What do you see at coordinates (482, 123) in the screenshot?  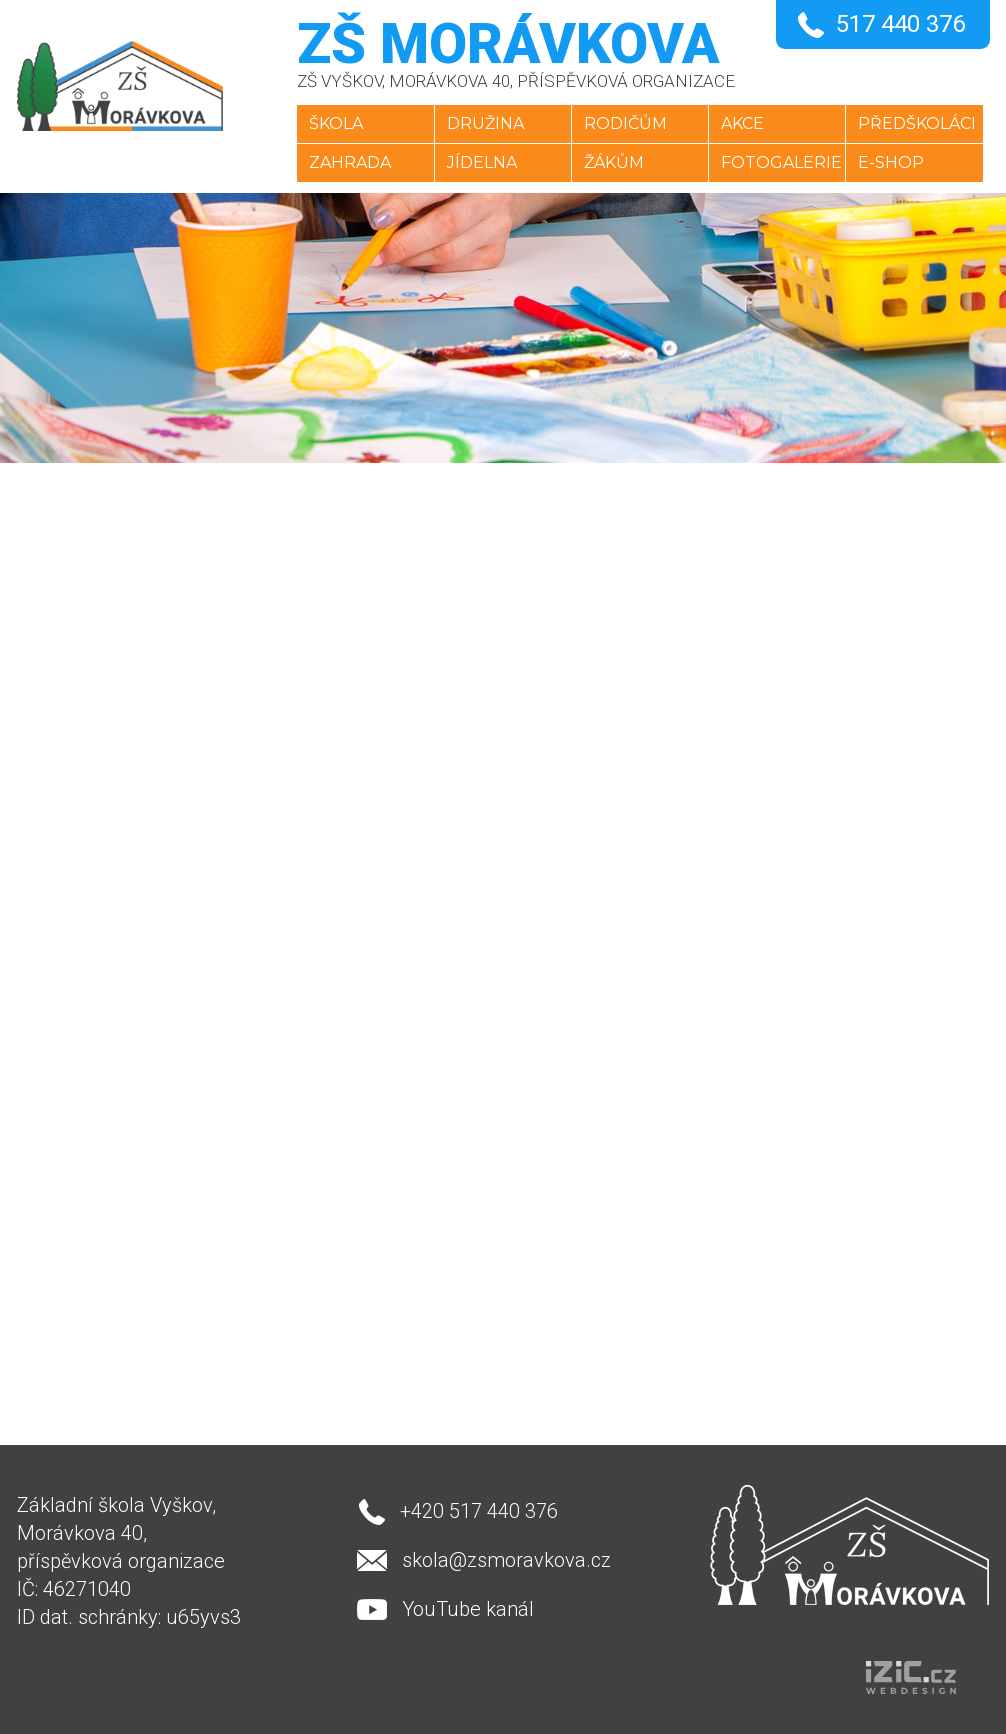 I see `Družina` at bounding box center [482, 123].